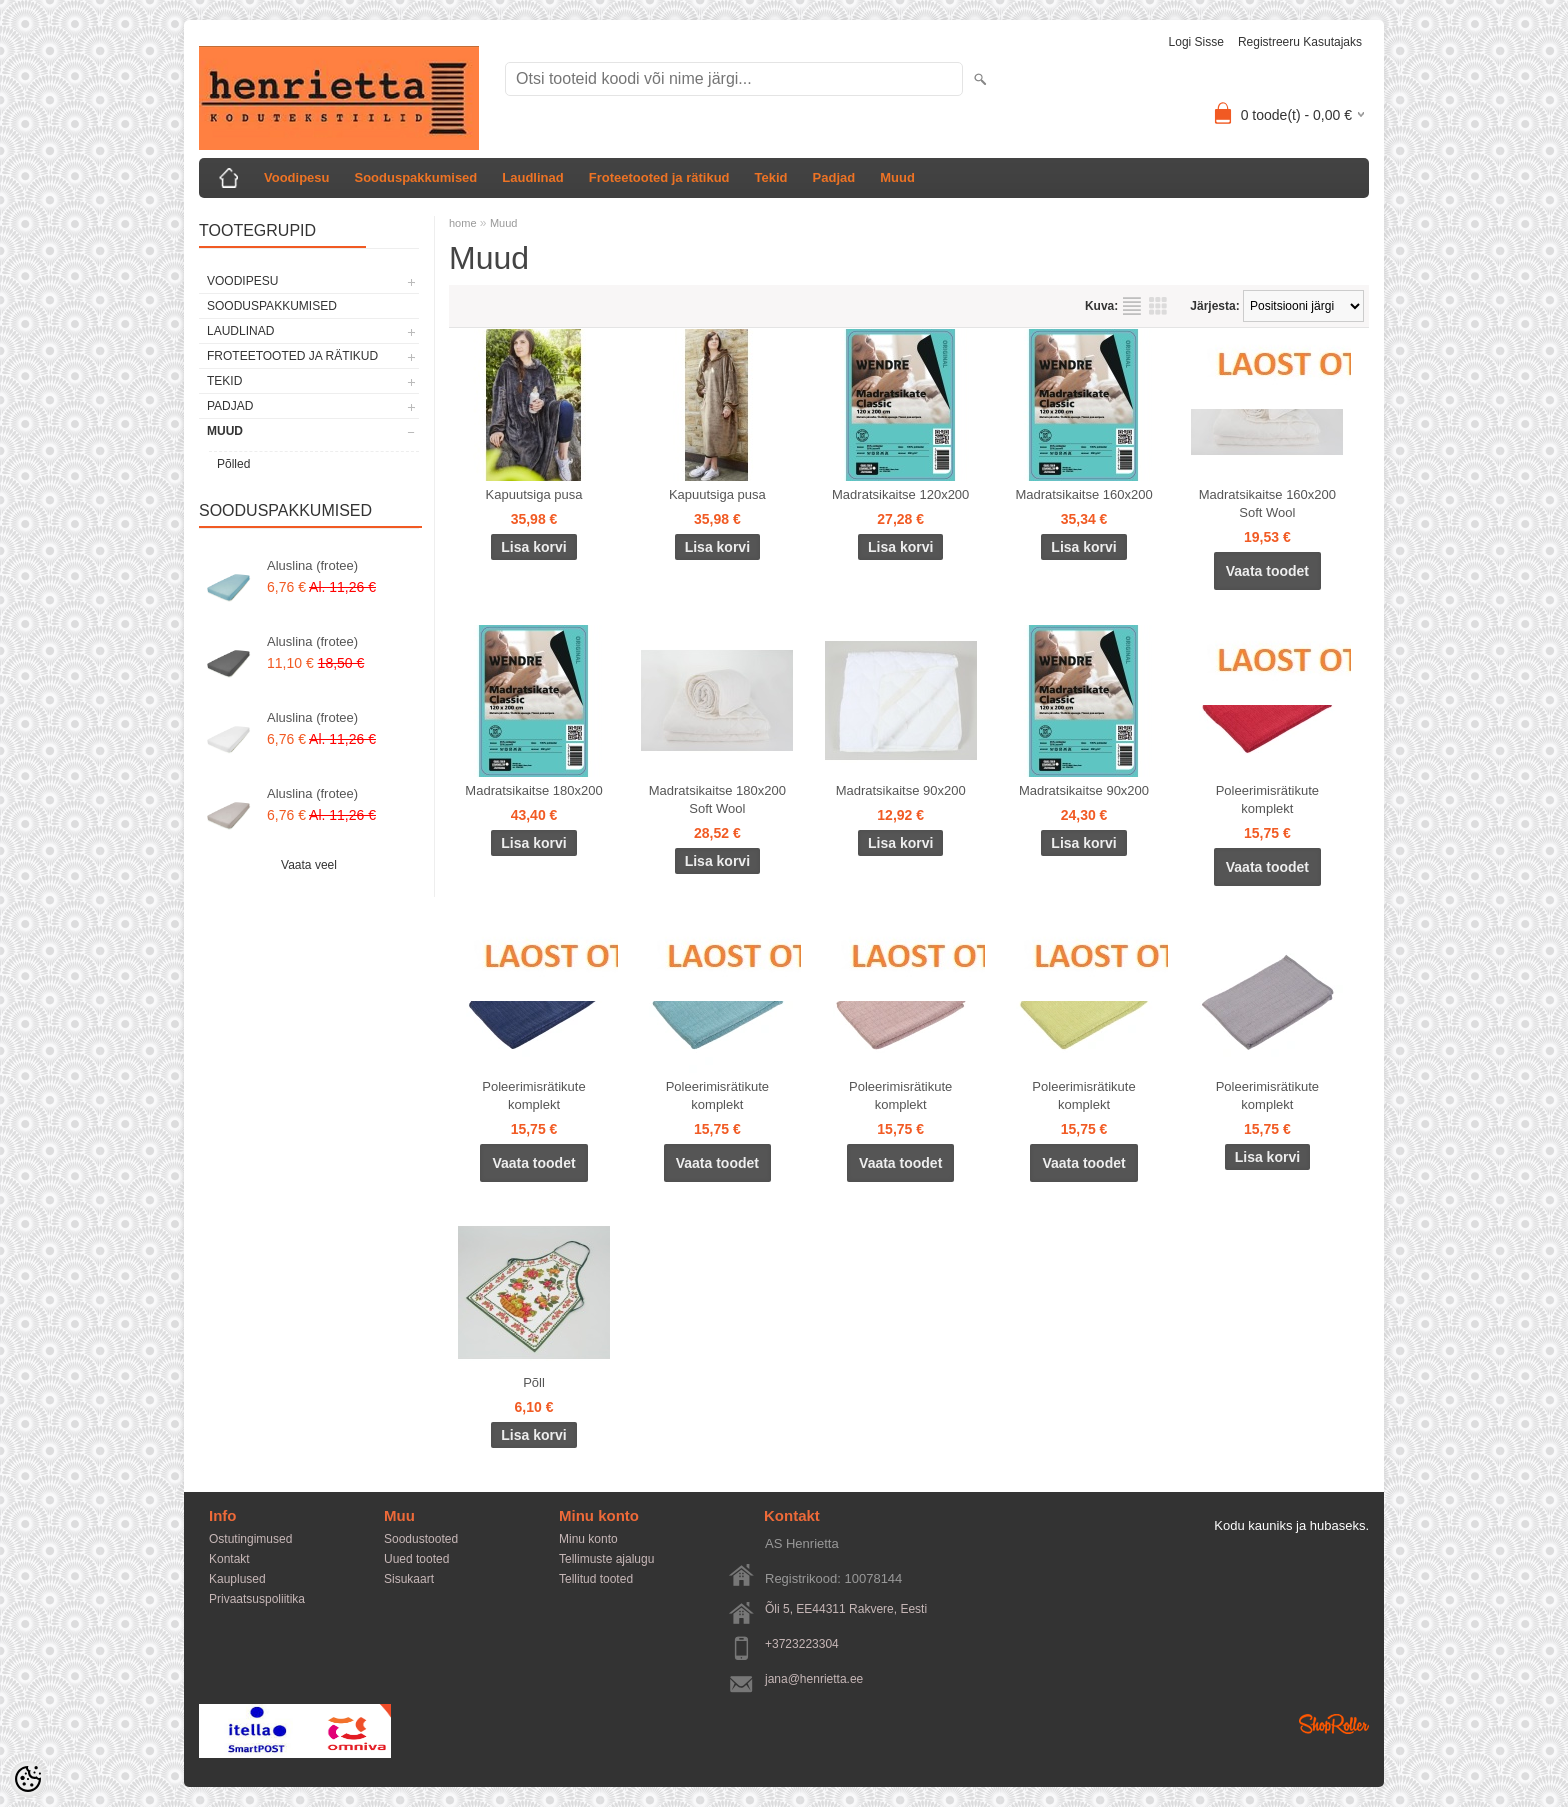  What do you see at coordinates (771, 177) in the screenshot?
I see `Tekid` at bounding box center [771, 177].